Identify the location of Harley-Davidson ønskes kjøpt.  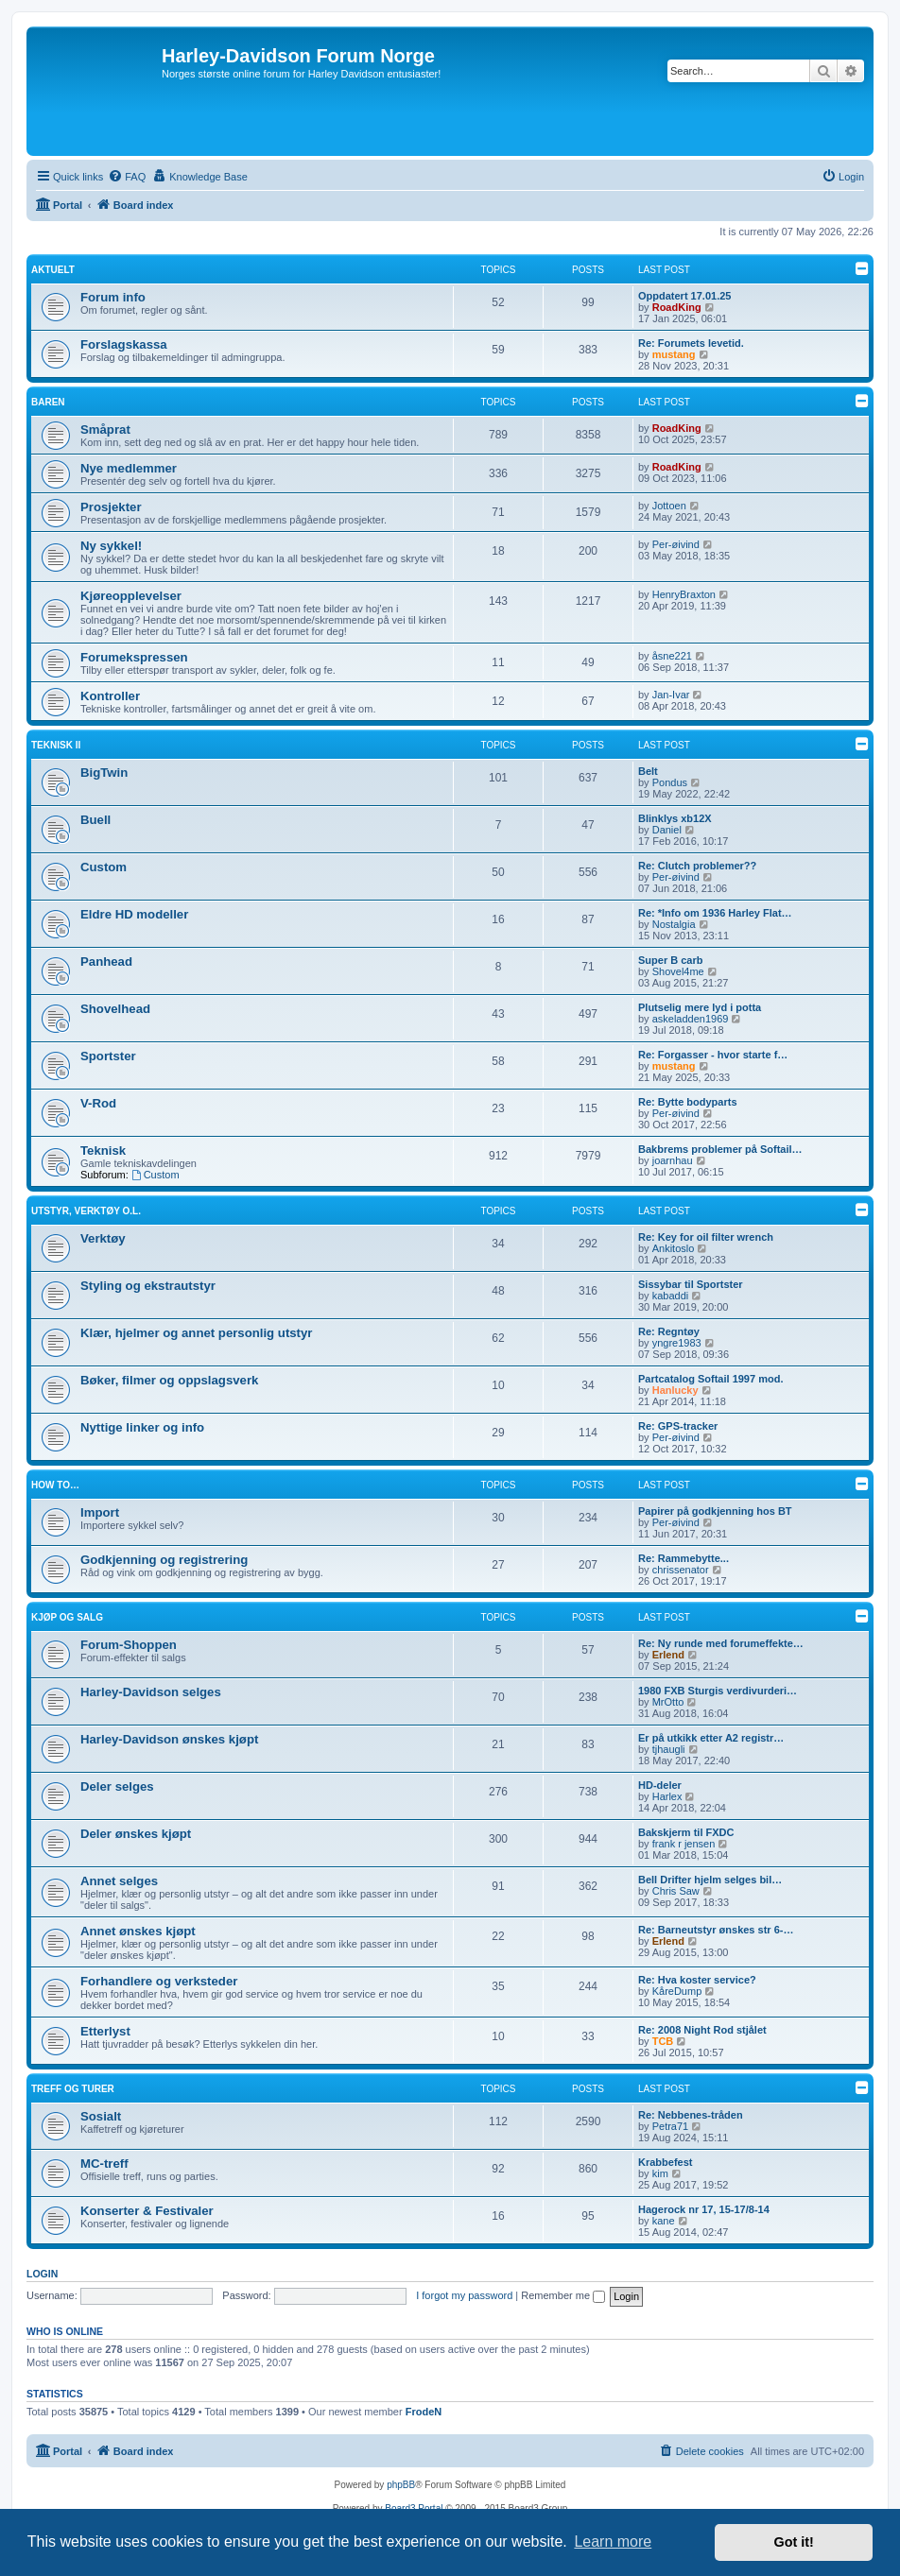
(169, 1739).